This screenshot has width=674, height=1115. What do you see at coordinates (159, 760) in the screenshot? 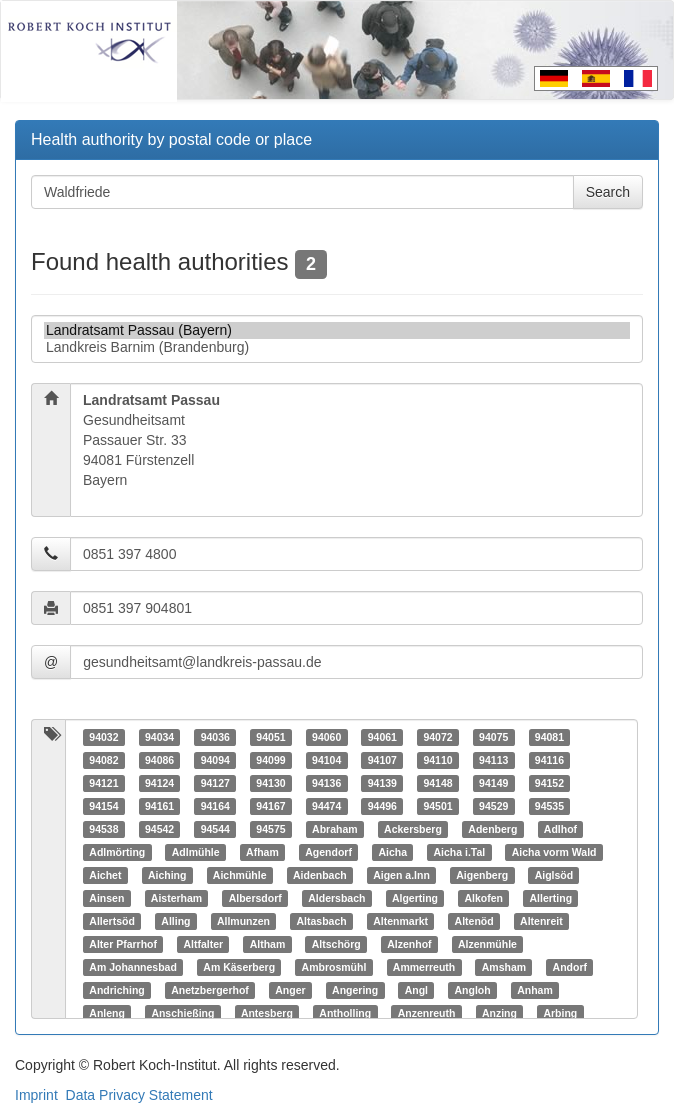
I see `94086` at bounding box center [159, 760].